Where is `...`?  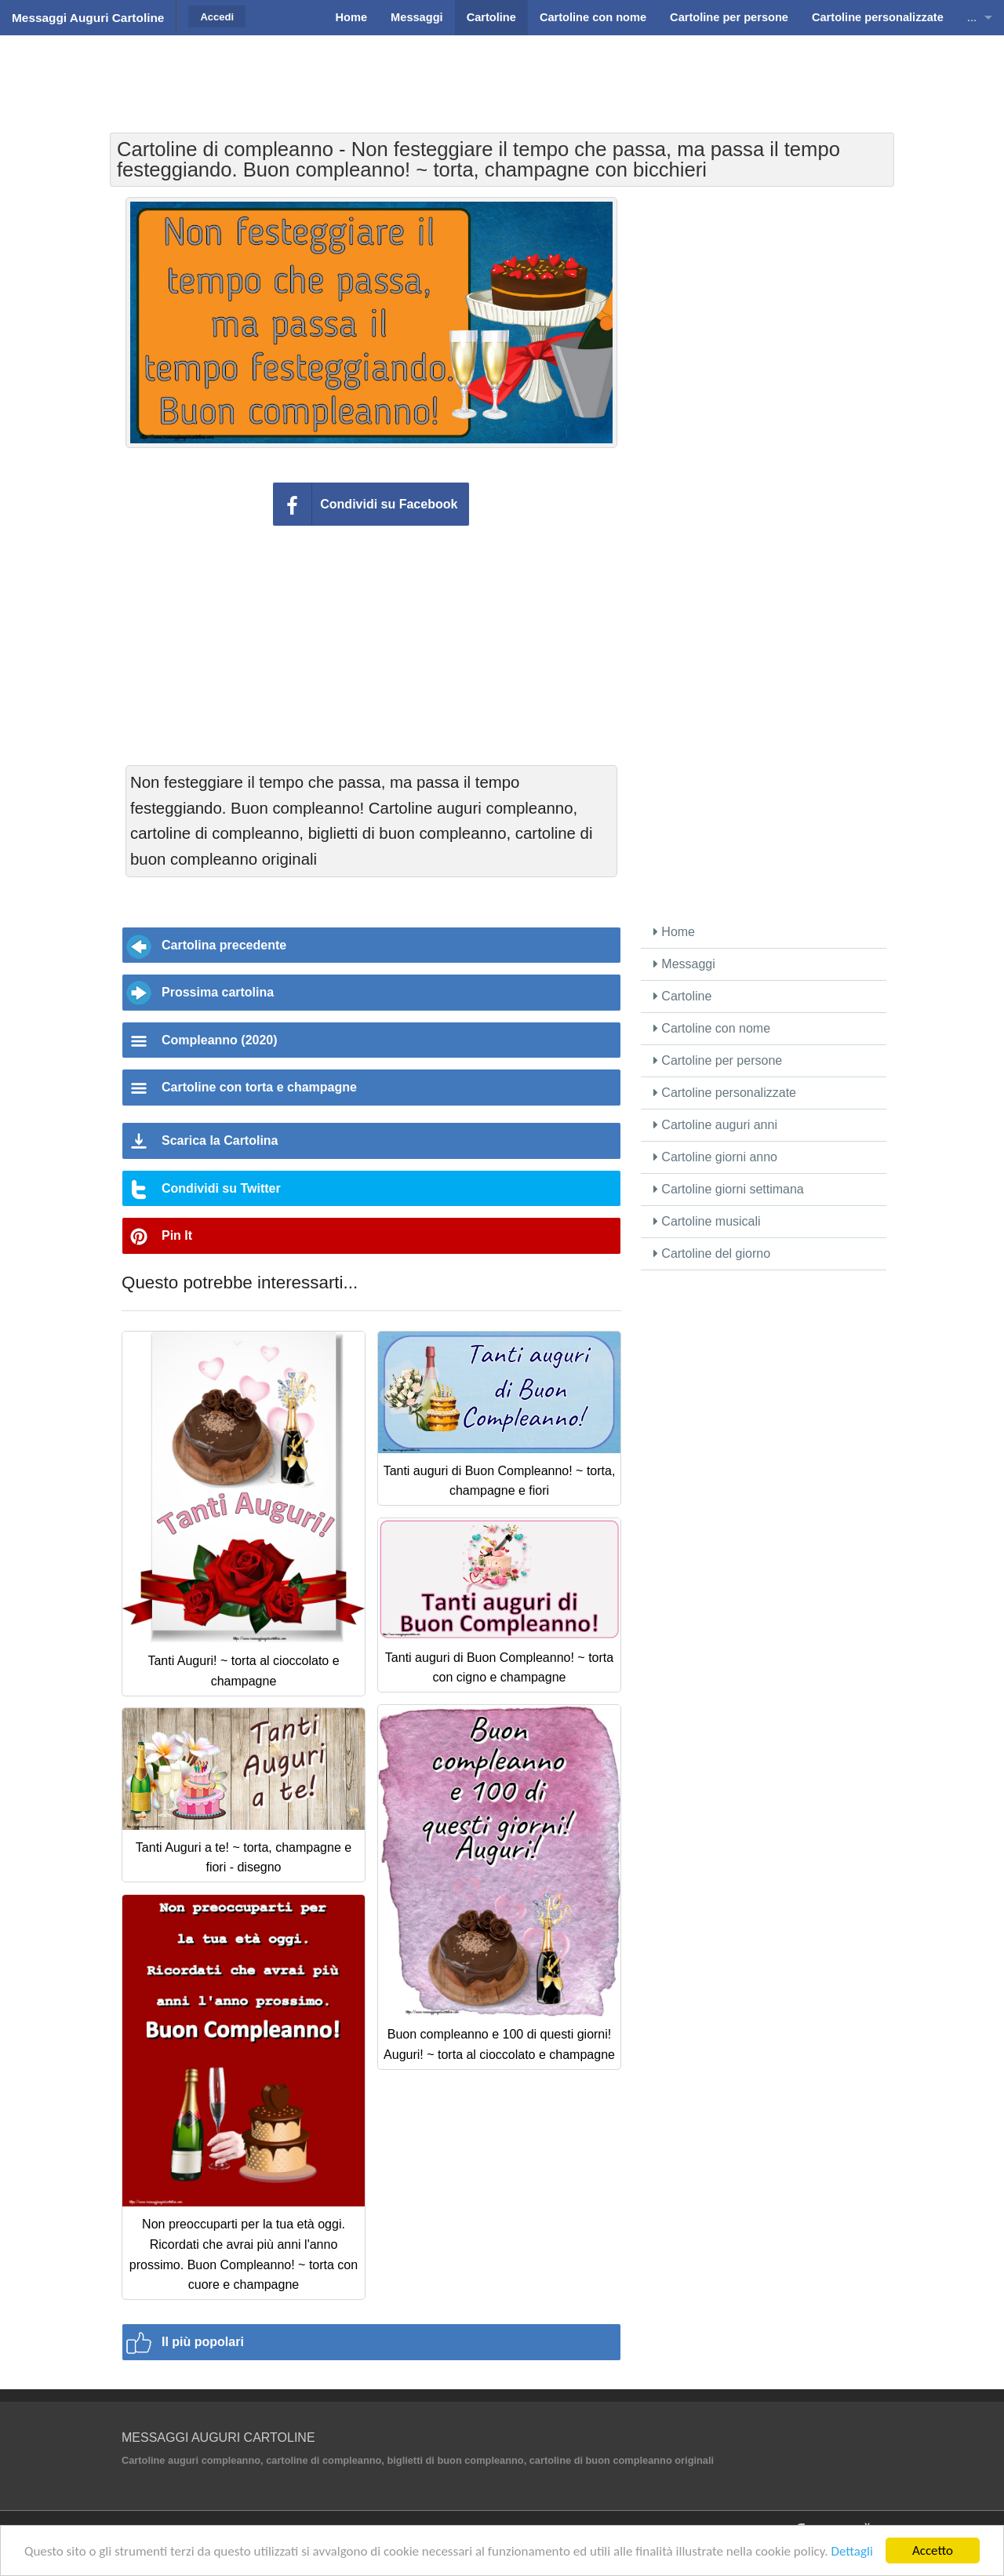 ... is located at coordinates (972, 17).